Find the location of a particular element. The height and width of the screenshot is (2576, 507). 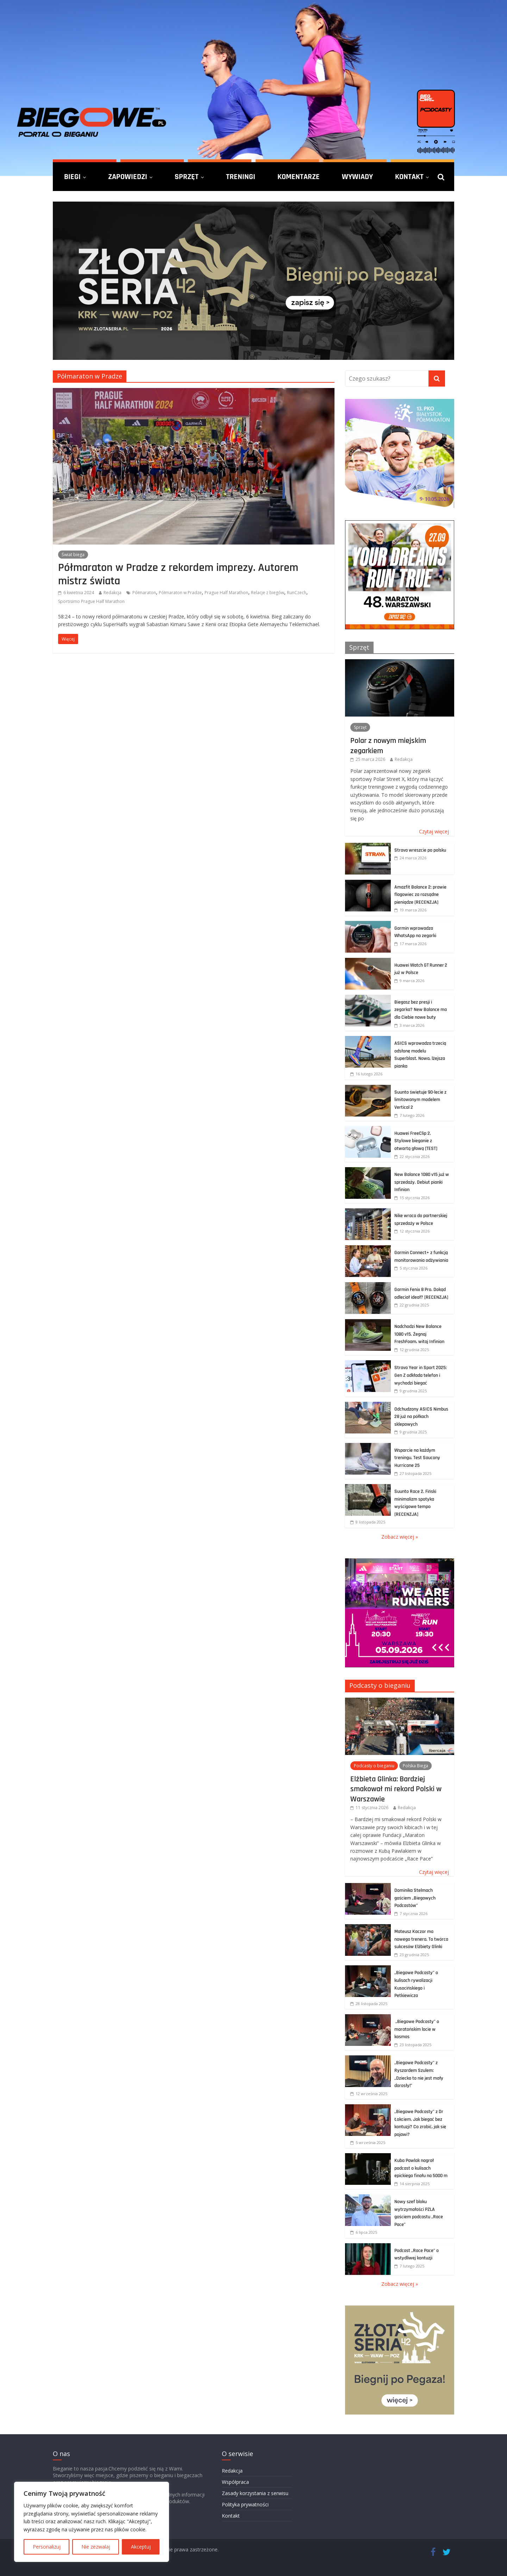

Polityka prywatności is located at coordinates (245, 2504).